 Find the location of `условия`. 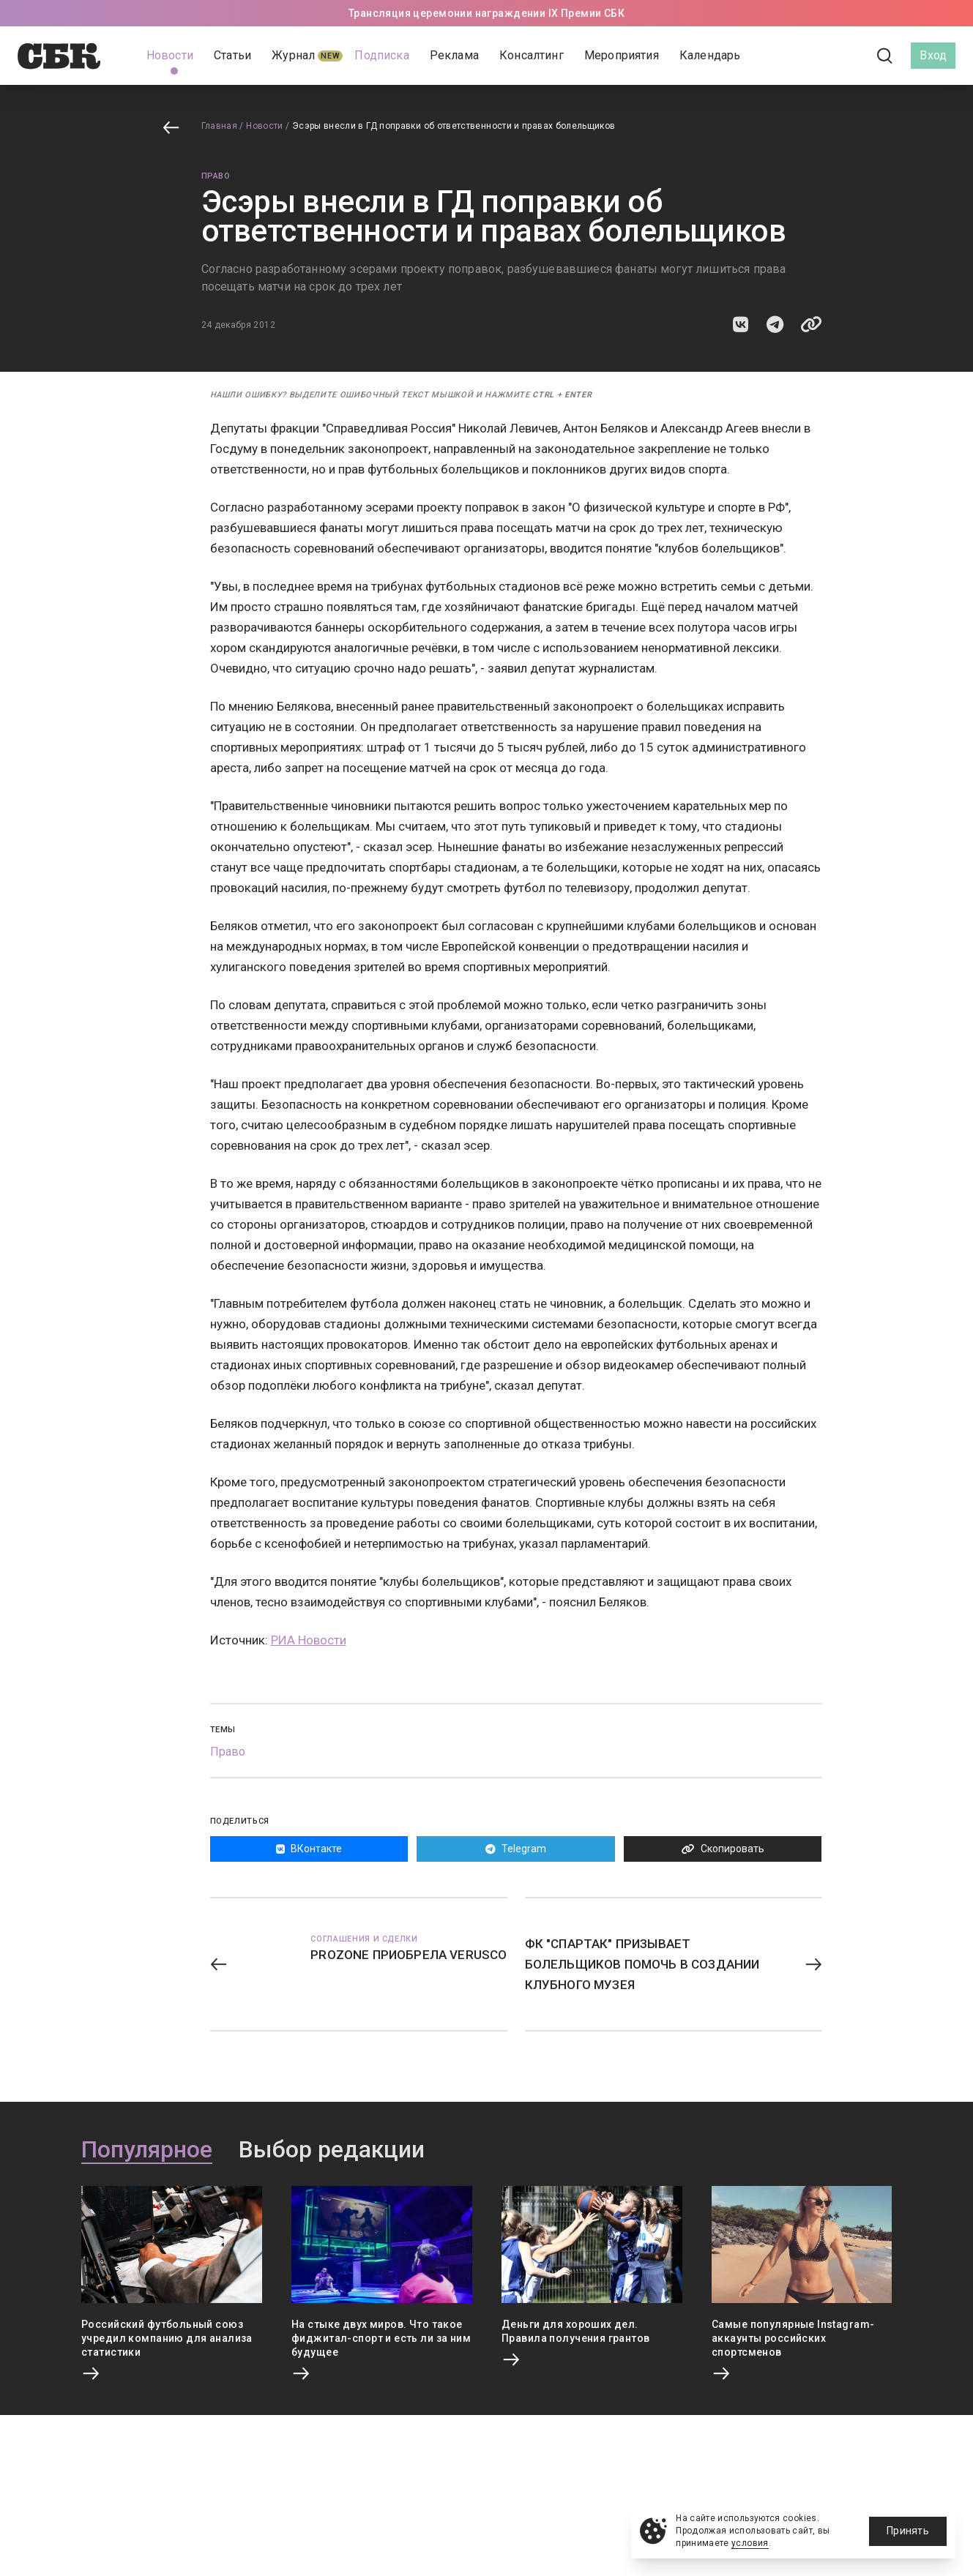

условия is located at coordinates (750, 2543).